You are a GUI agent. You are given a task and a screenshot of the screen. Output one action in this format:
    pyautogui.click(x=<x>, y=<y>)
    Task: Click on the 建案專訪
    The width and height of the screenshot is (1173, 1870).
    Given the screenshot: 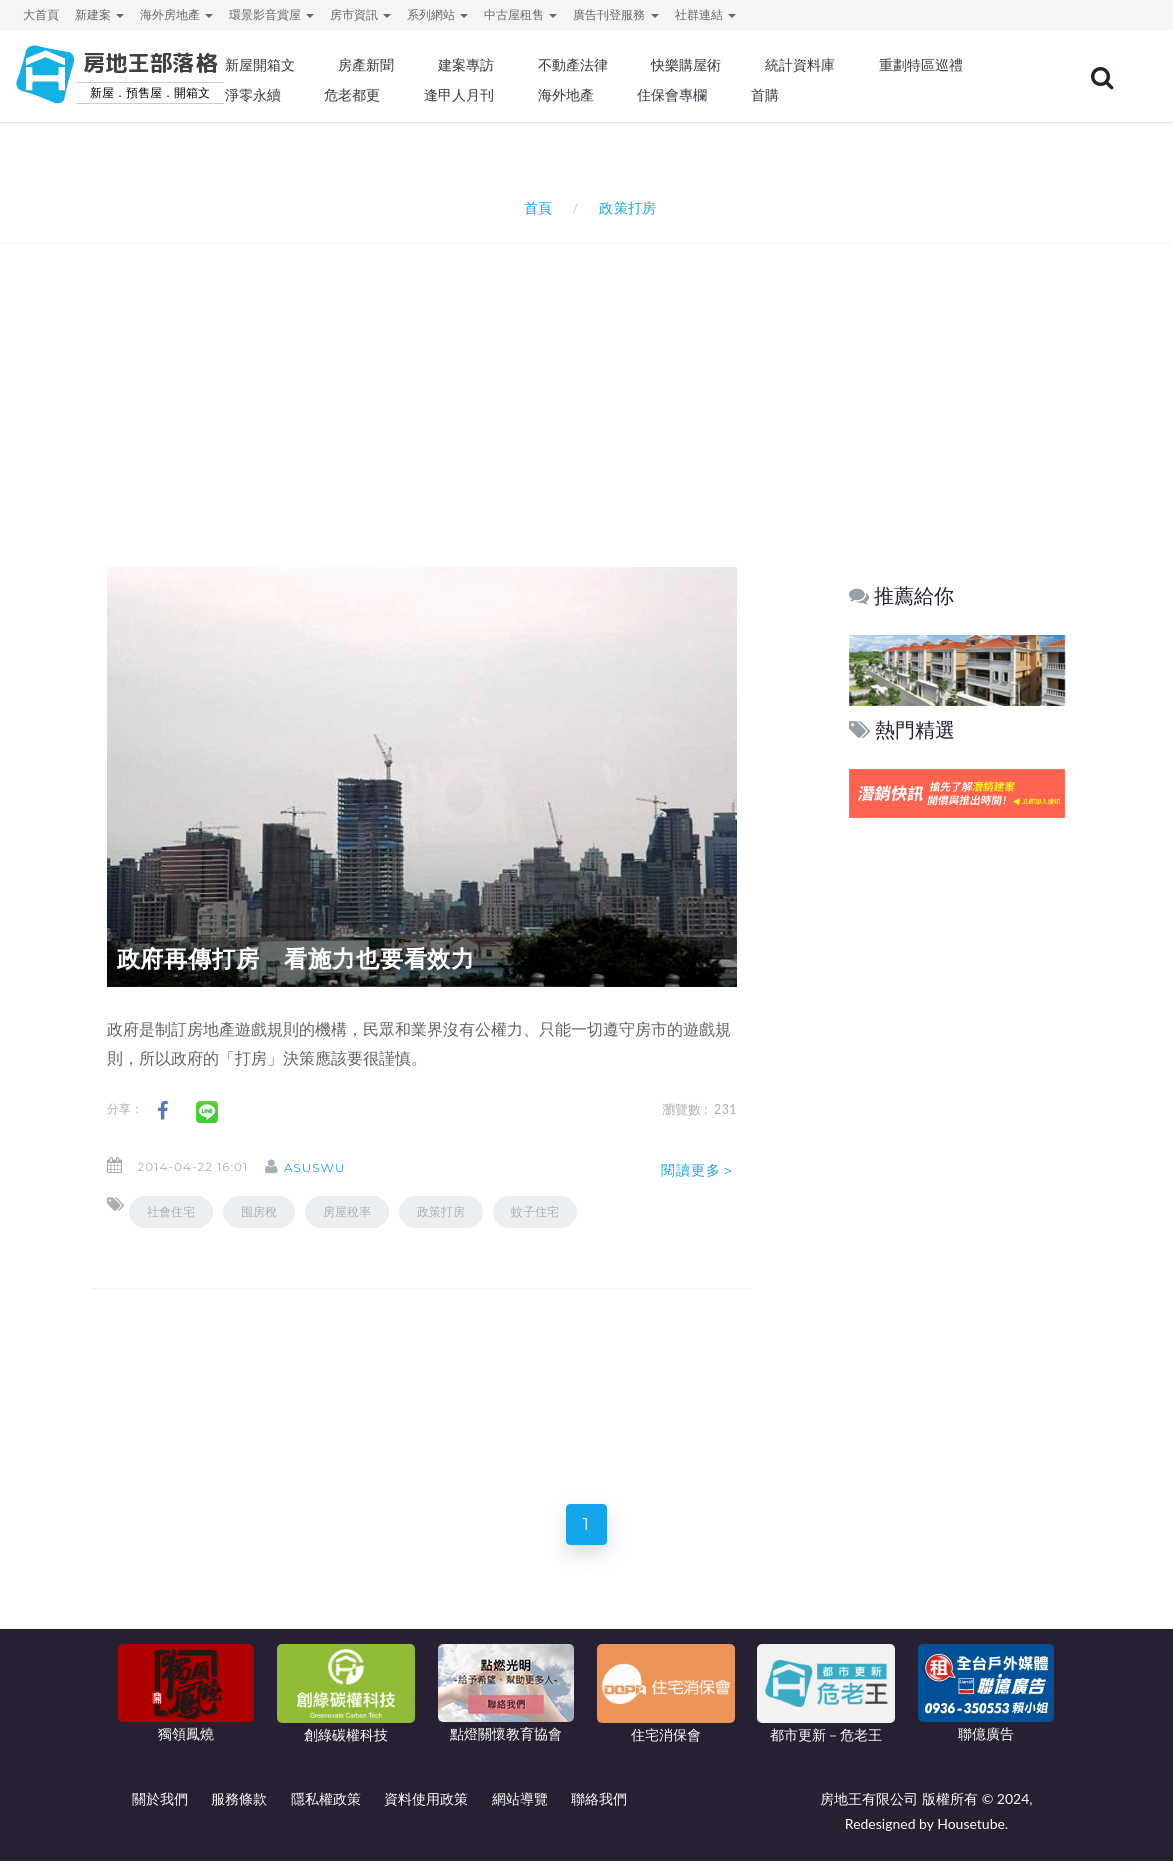 What is the action you would take?
    pyautogui.click(x=466, y=65)
    